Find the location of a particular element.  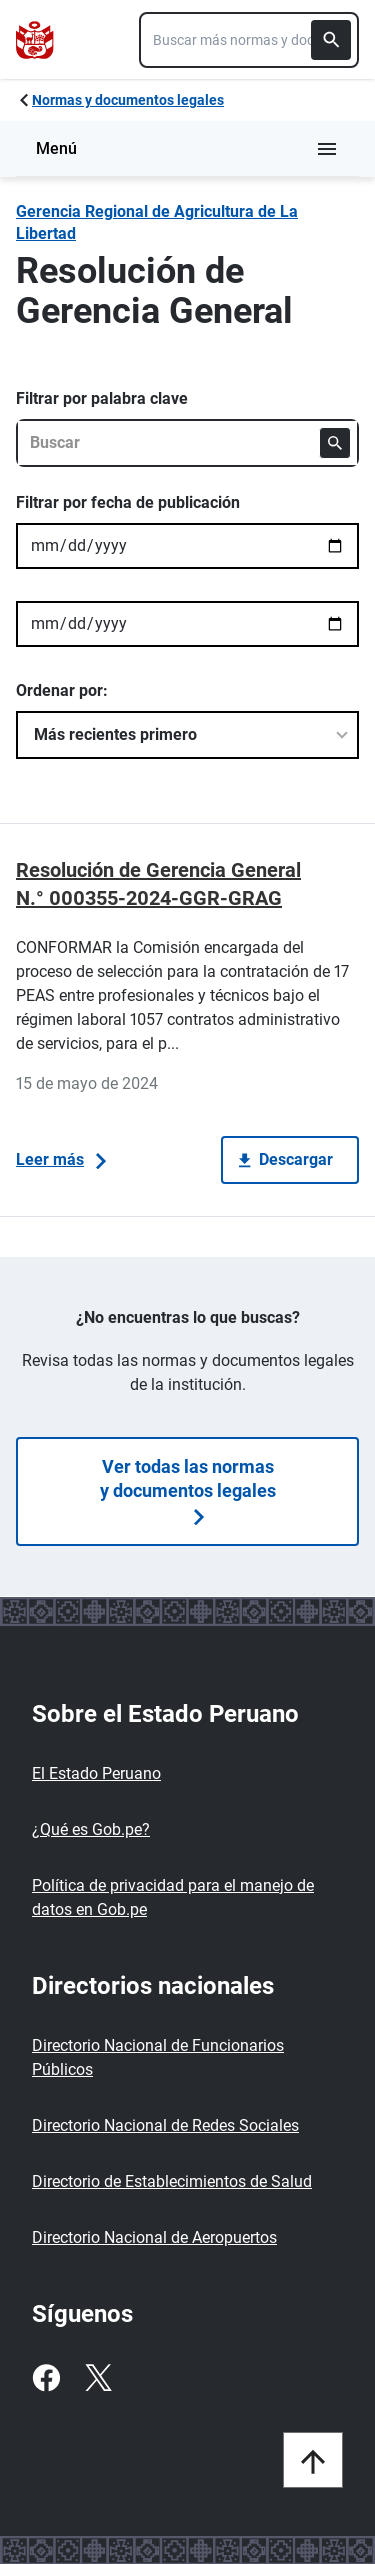

Filtrar por fecha de publicación is located at coordinates (128, 502).